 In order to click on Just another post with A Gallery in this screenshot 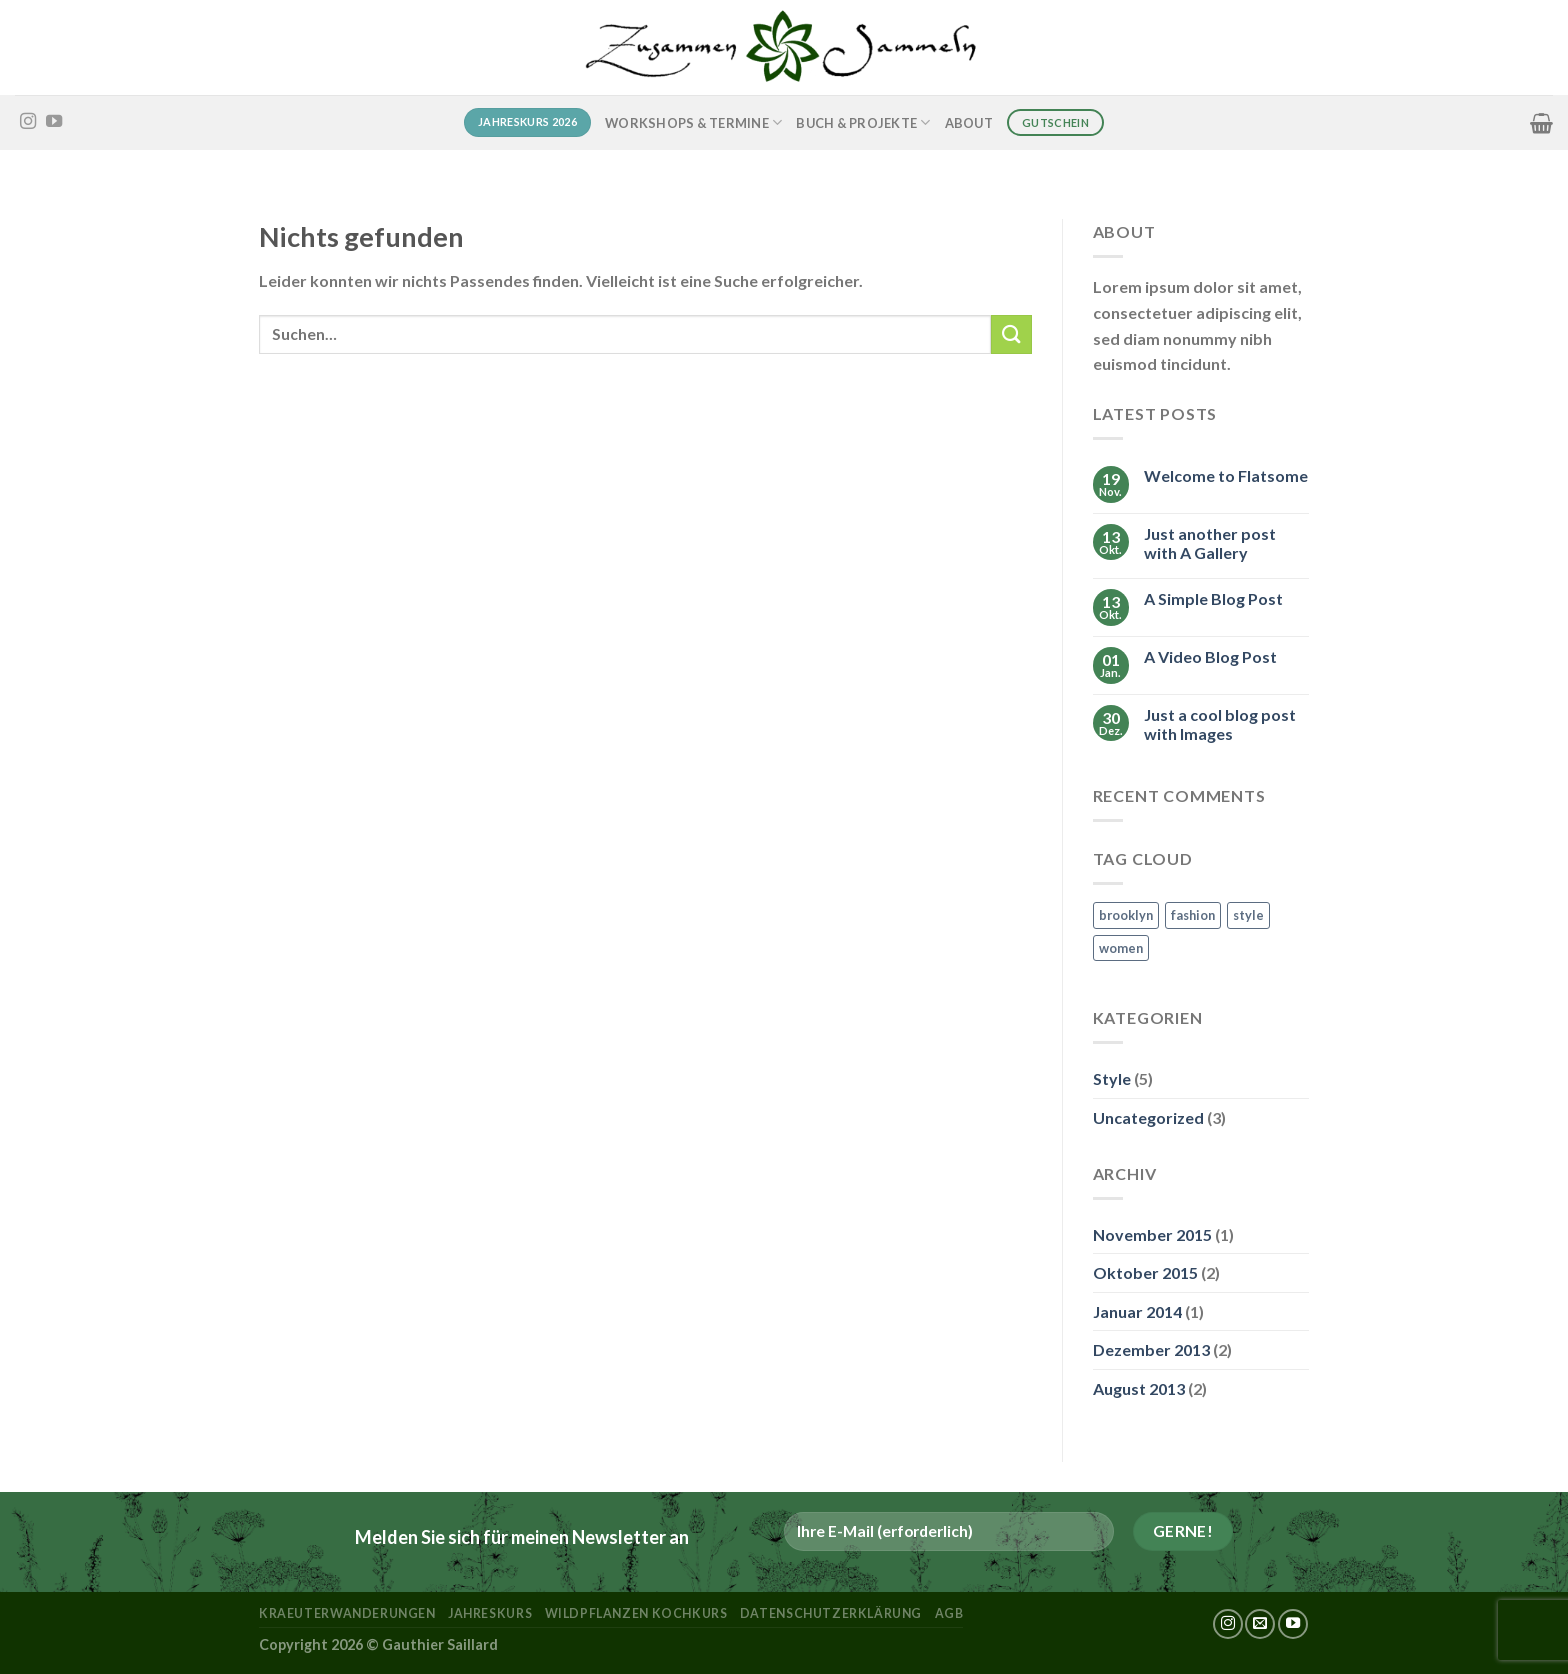, I will do `click(1210, 543)`.